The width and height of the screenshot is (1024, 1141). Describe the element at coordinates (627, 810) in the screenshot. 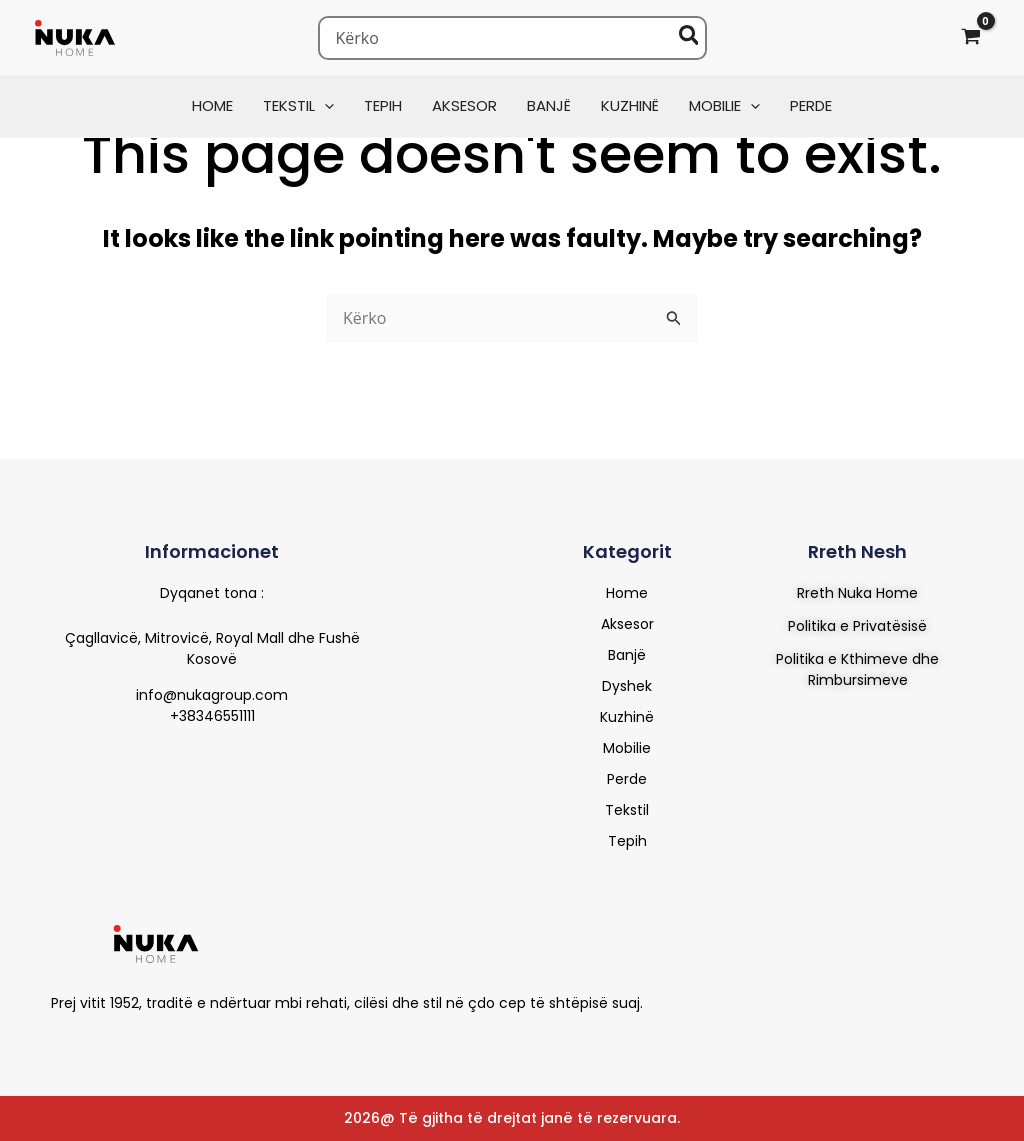

I see `Tekstil` at that location.